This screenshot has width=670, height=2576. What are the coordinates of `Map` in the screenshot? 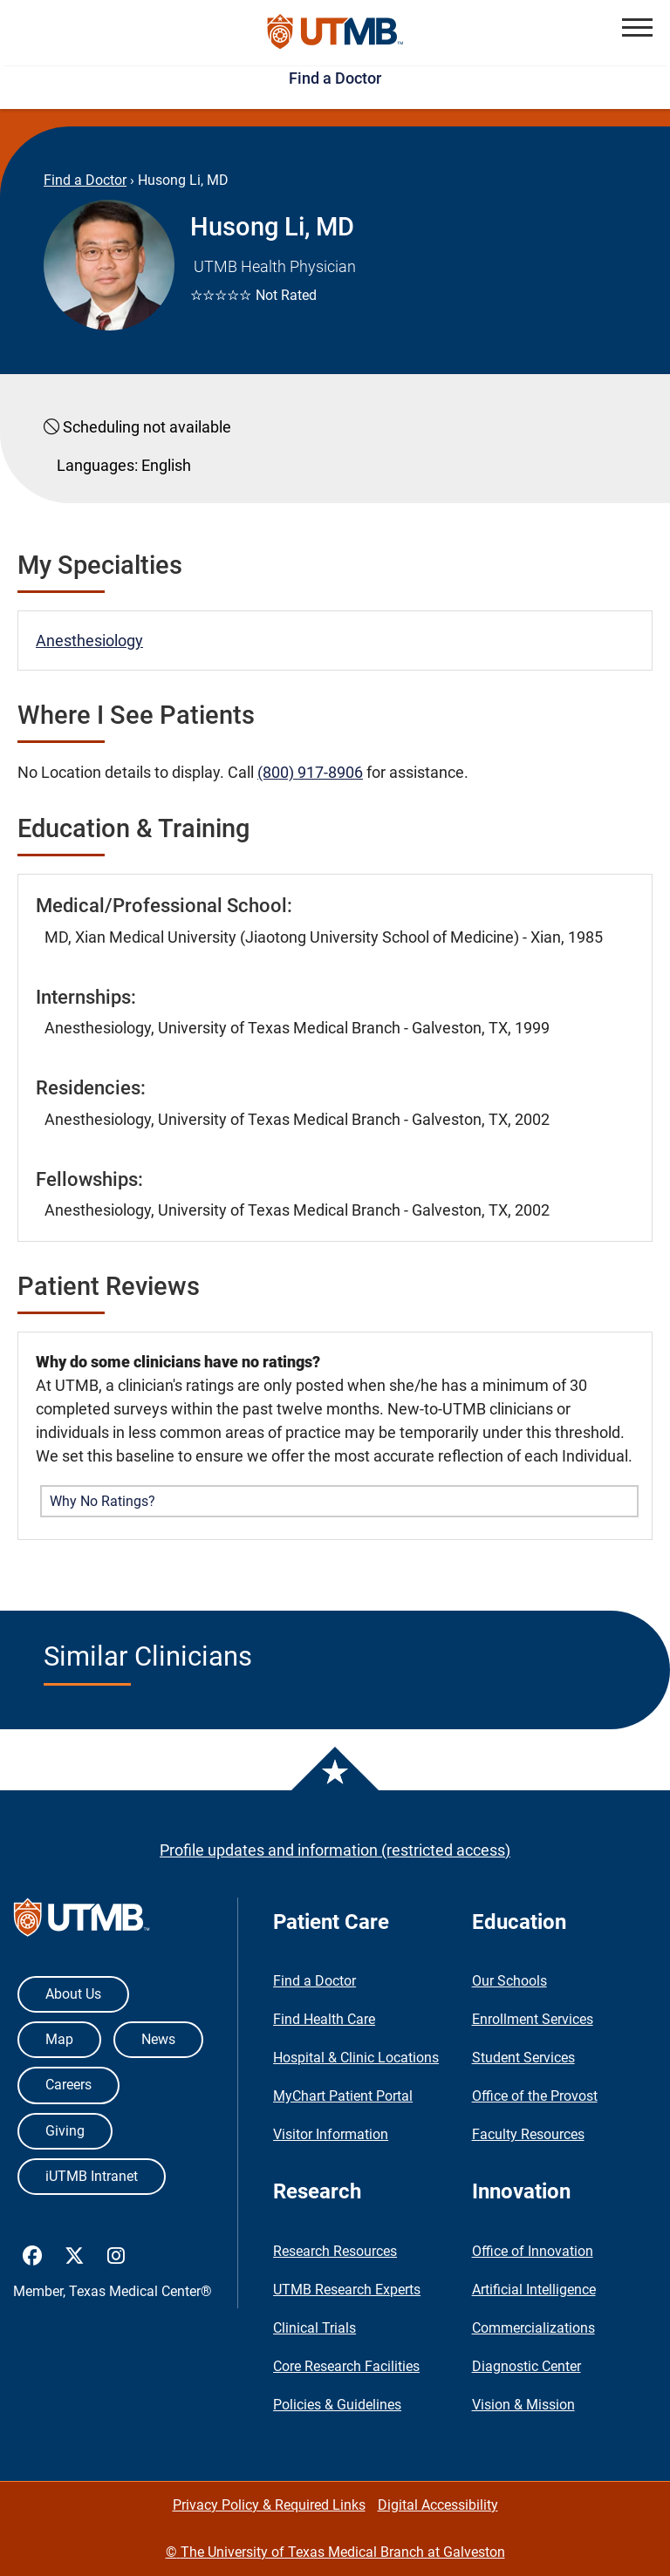 It's located at (59, 2039).